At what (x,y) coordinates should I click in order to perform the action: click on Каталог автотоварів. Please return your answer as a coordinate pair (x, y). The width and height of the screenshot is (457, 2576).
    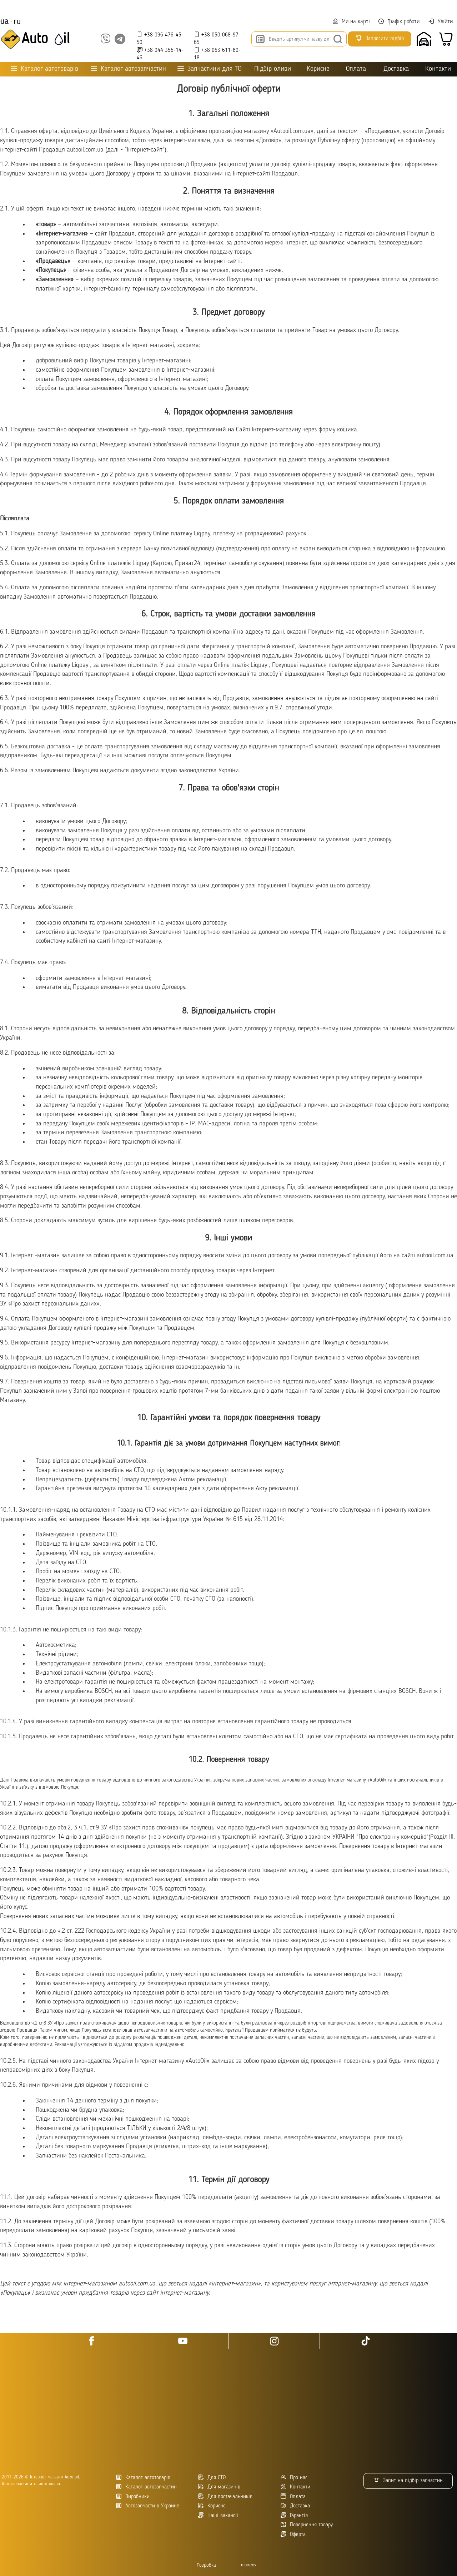
    Looking at the image, I should click on (143, 2478).